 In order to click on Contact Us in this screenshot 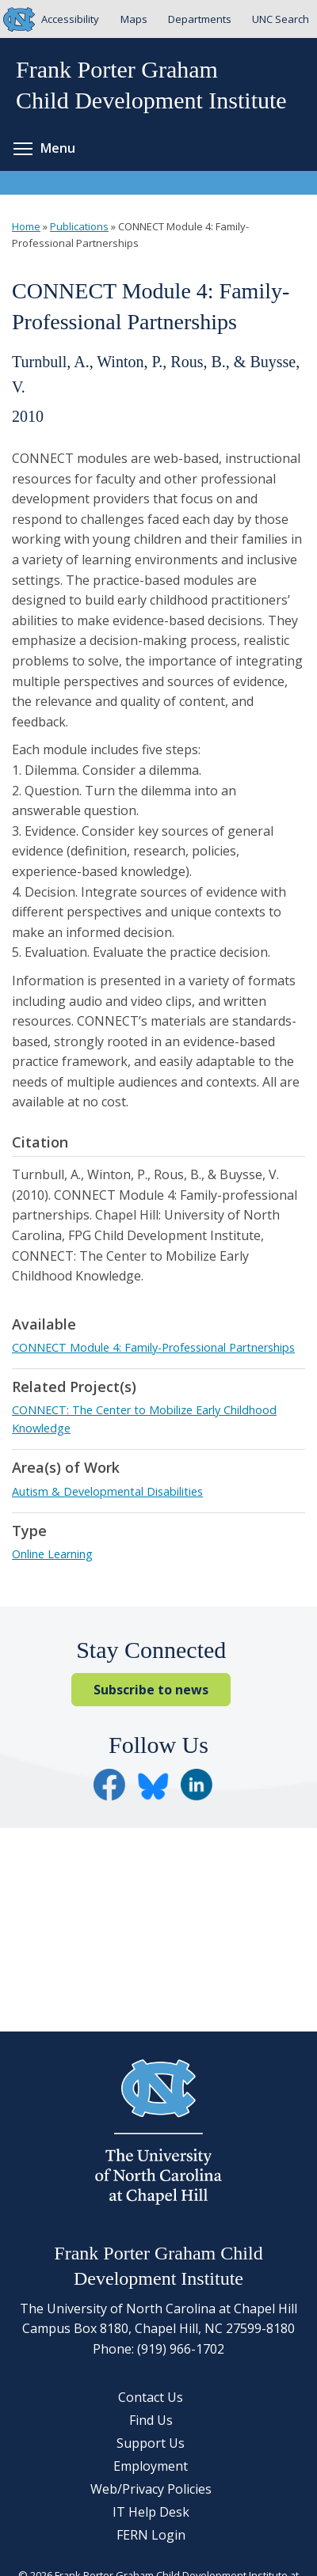, I will do `click(150, 2397)`.